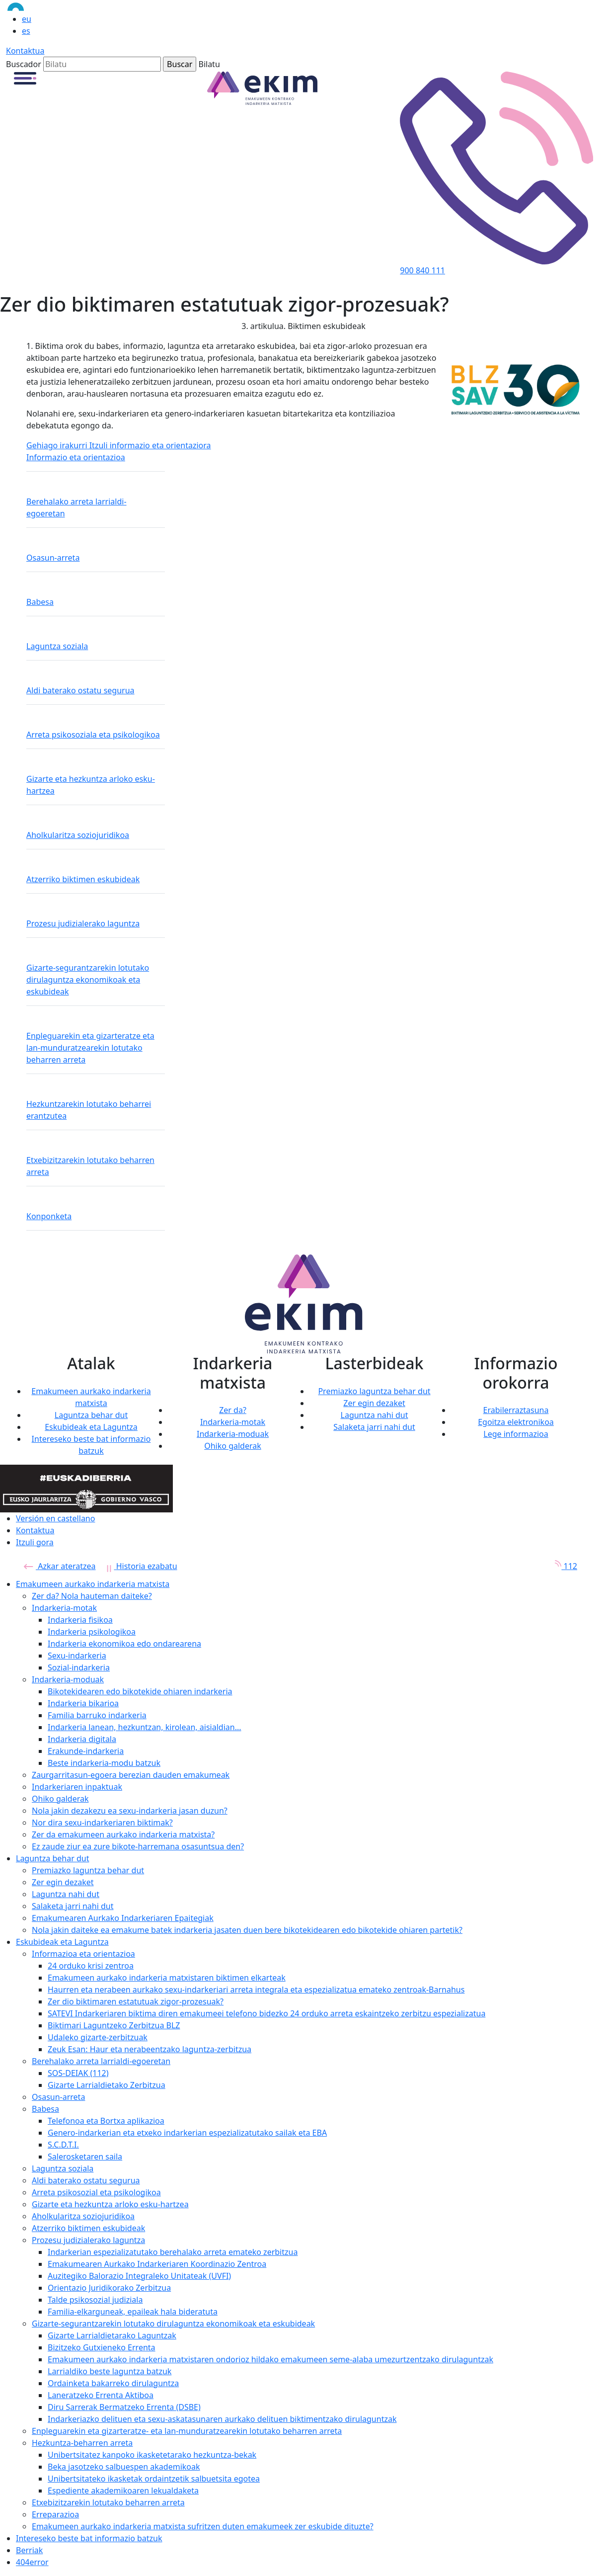  Describe the element at coordinates (78, 2073) in the screenshot. I see `SOS-DEIAK (112)` at that location.